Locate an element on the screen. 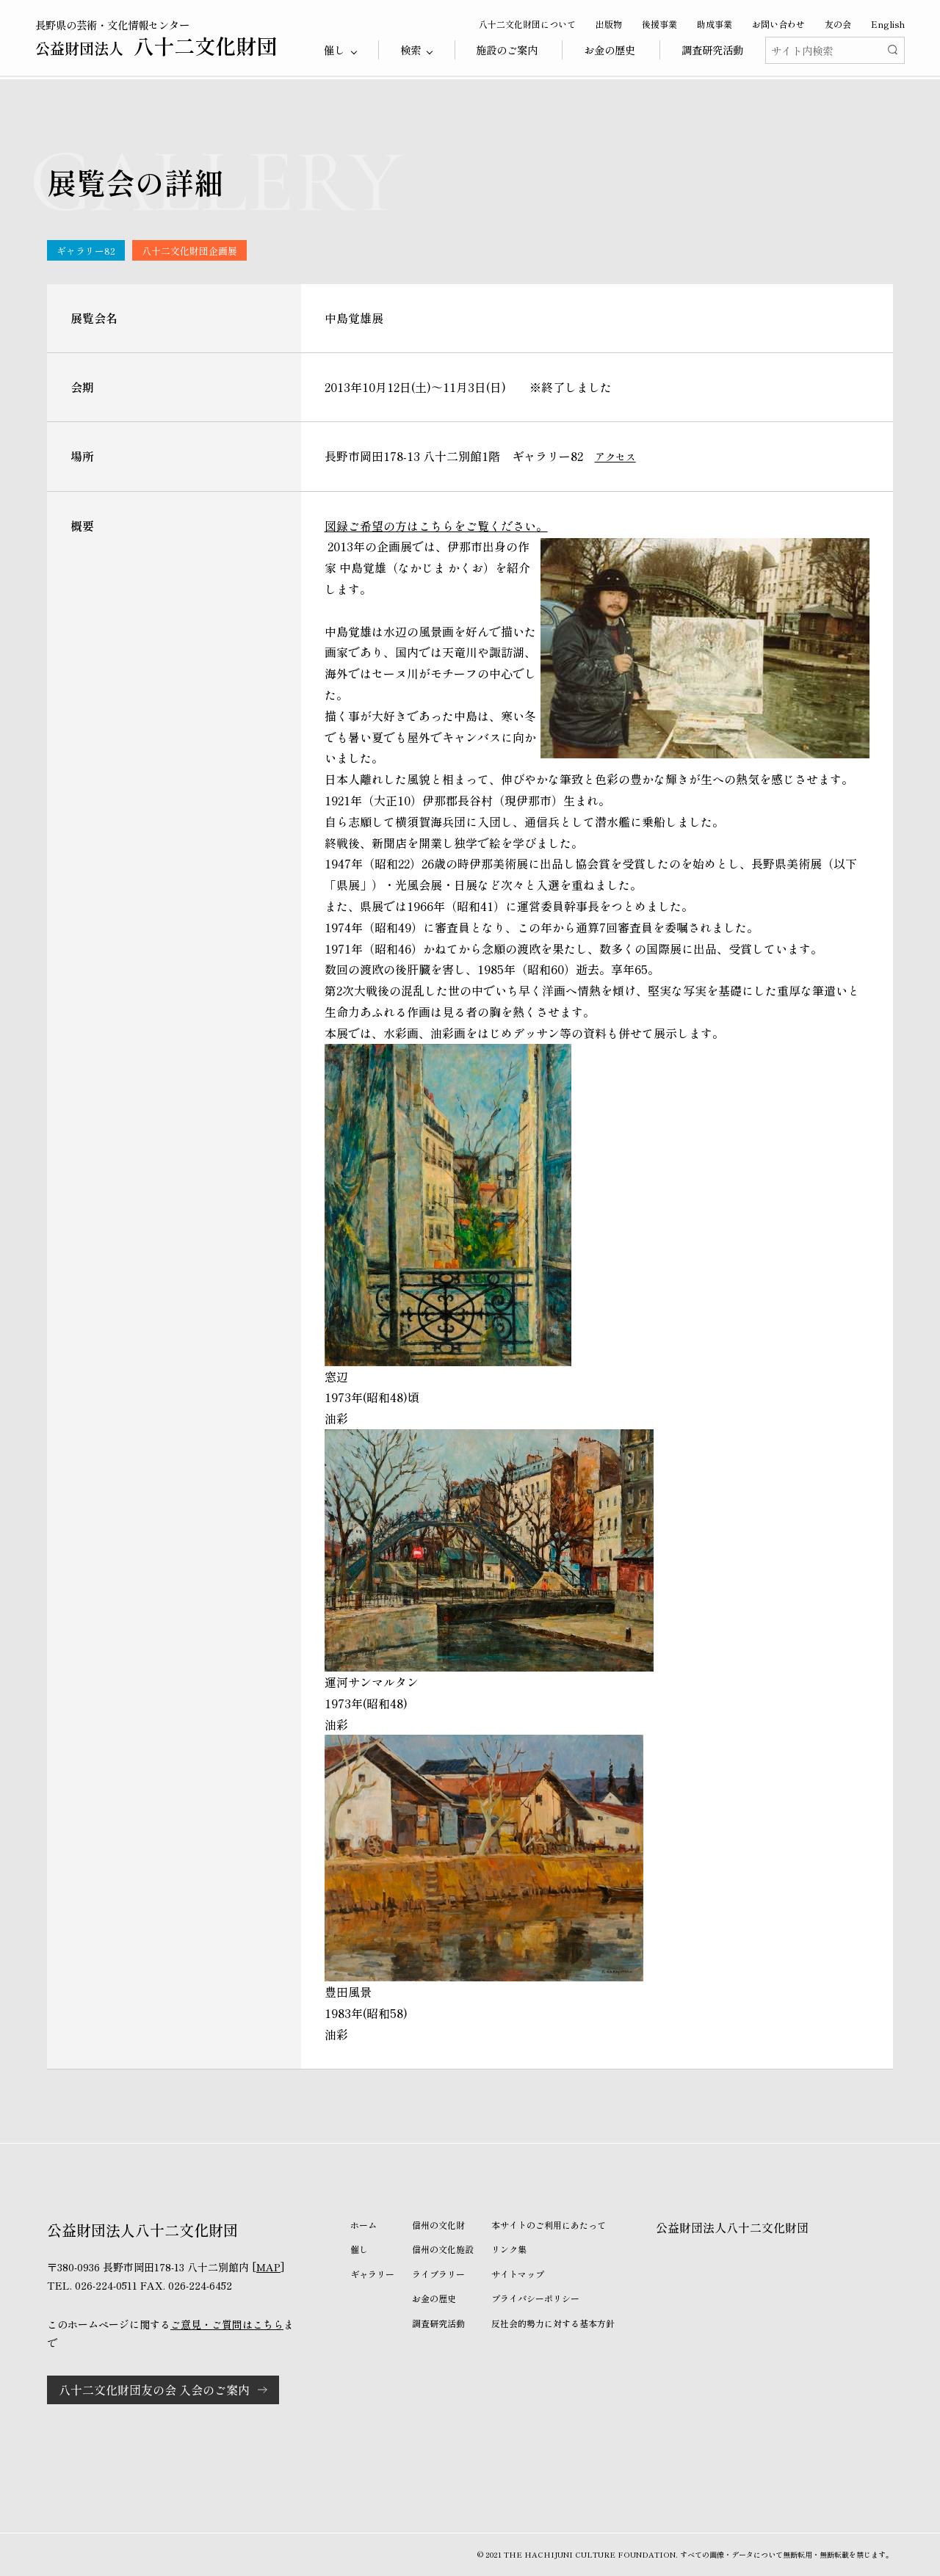  出版物 is located at coordinates (609, 24).